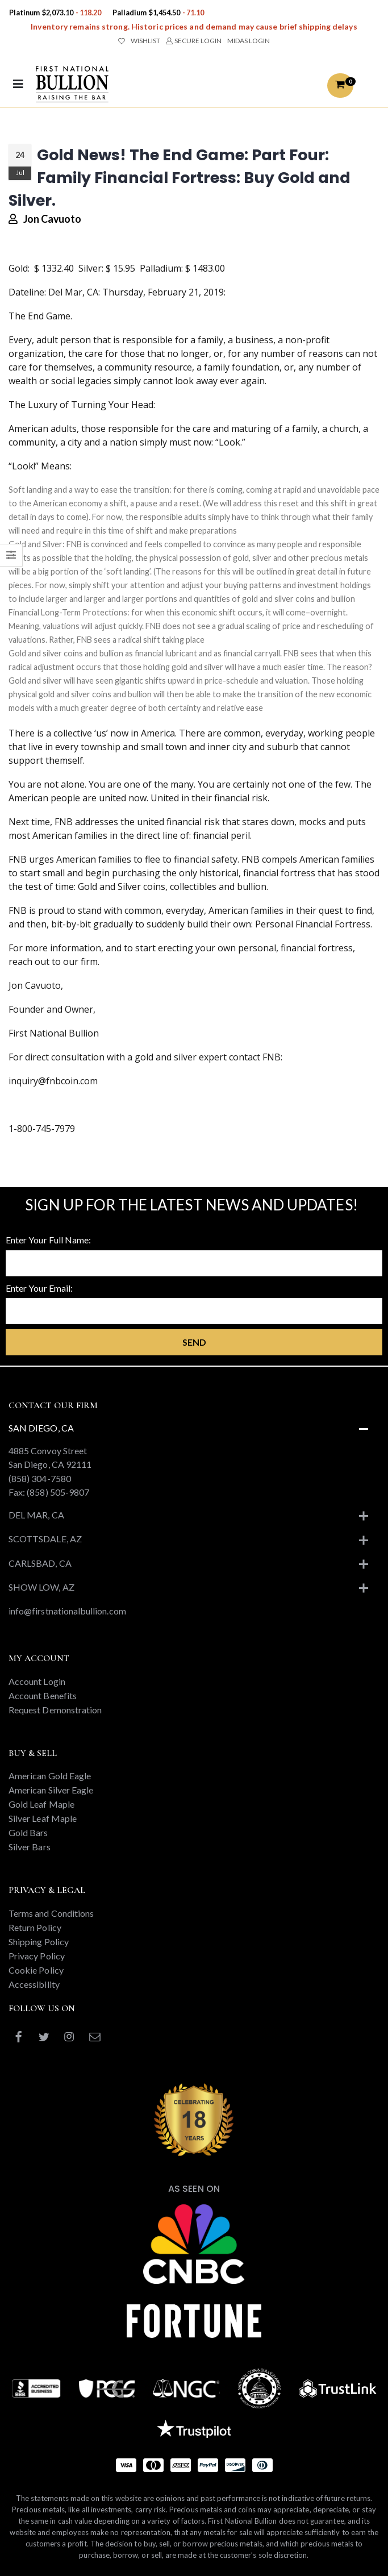  What do you see at coordinates (37, 1955) in the screenshot?
I see `Privacy Policy` at bounding box center [37, 1955].